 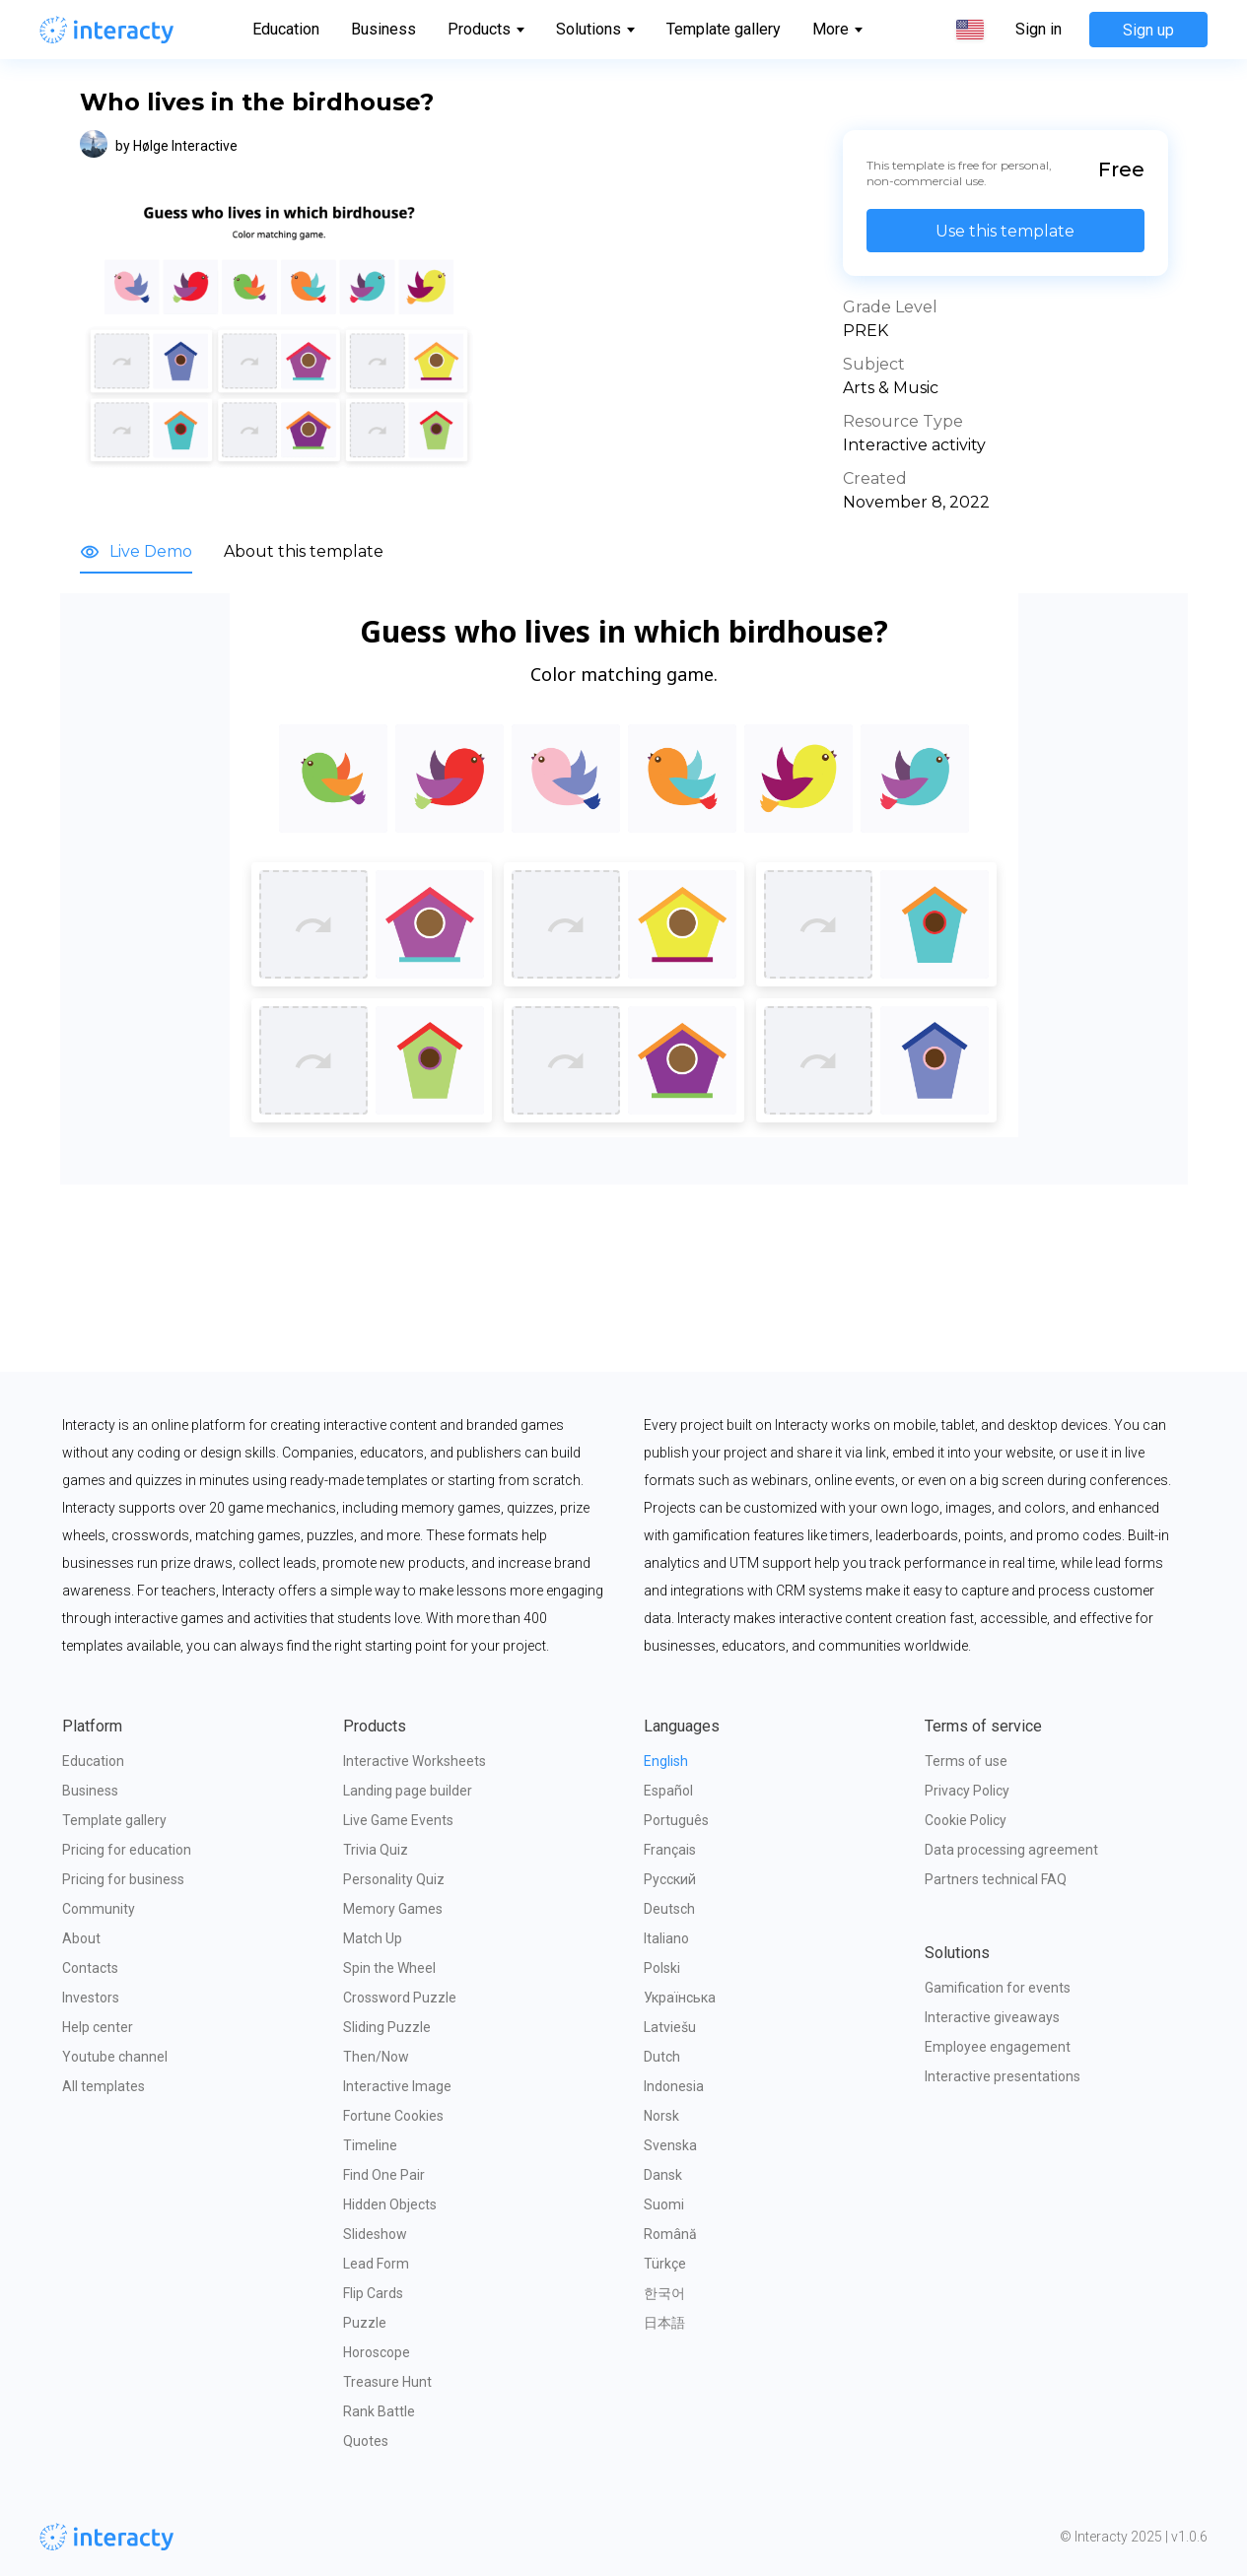 I want to click on Then/Now, so click(x=376, y=2057).